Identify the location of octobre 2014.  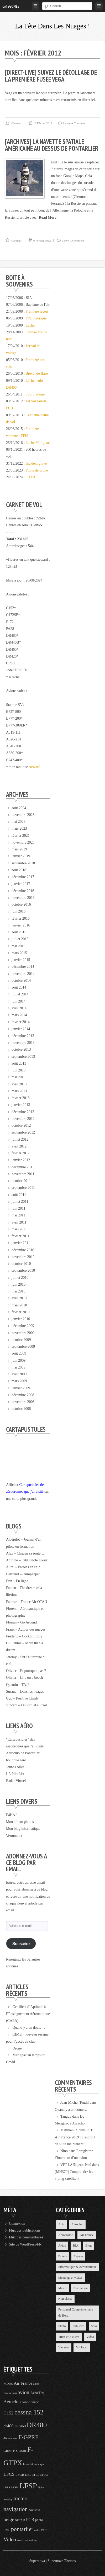
(21, 981).